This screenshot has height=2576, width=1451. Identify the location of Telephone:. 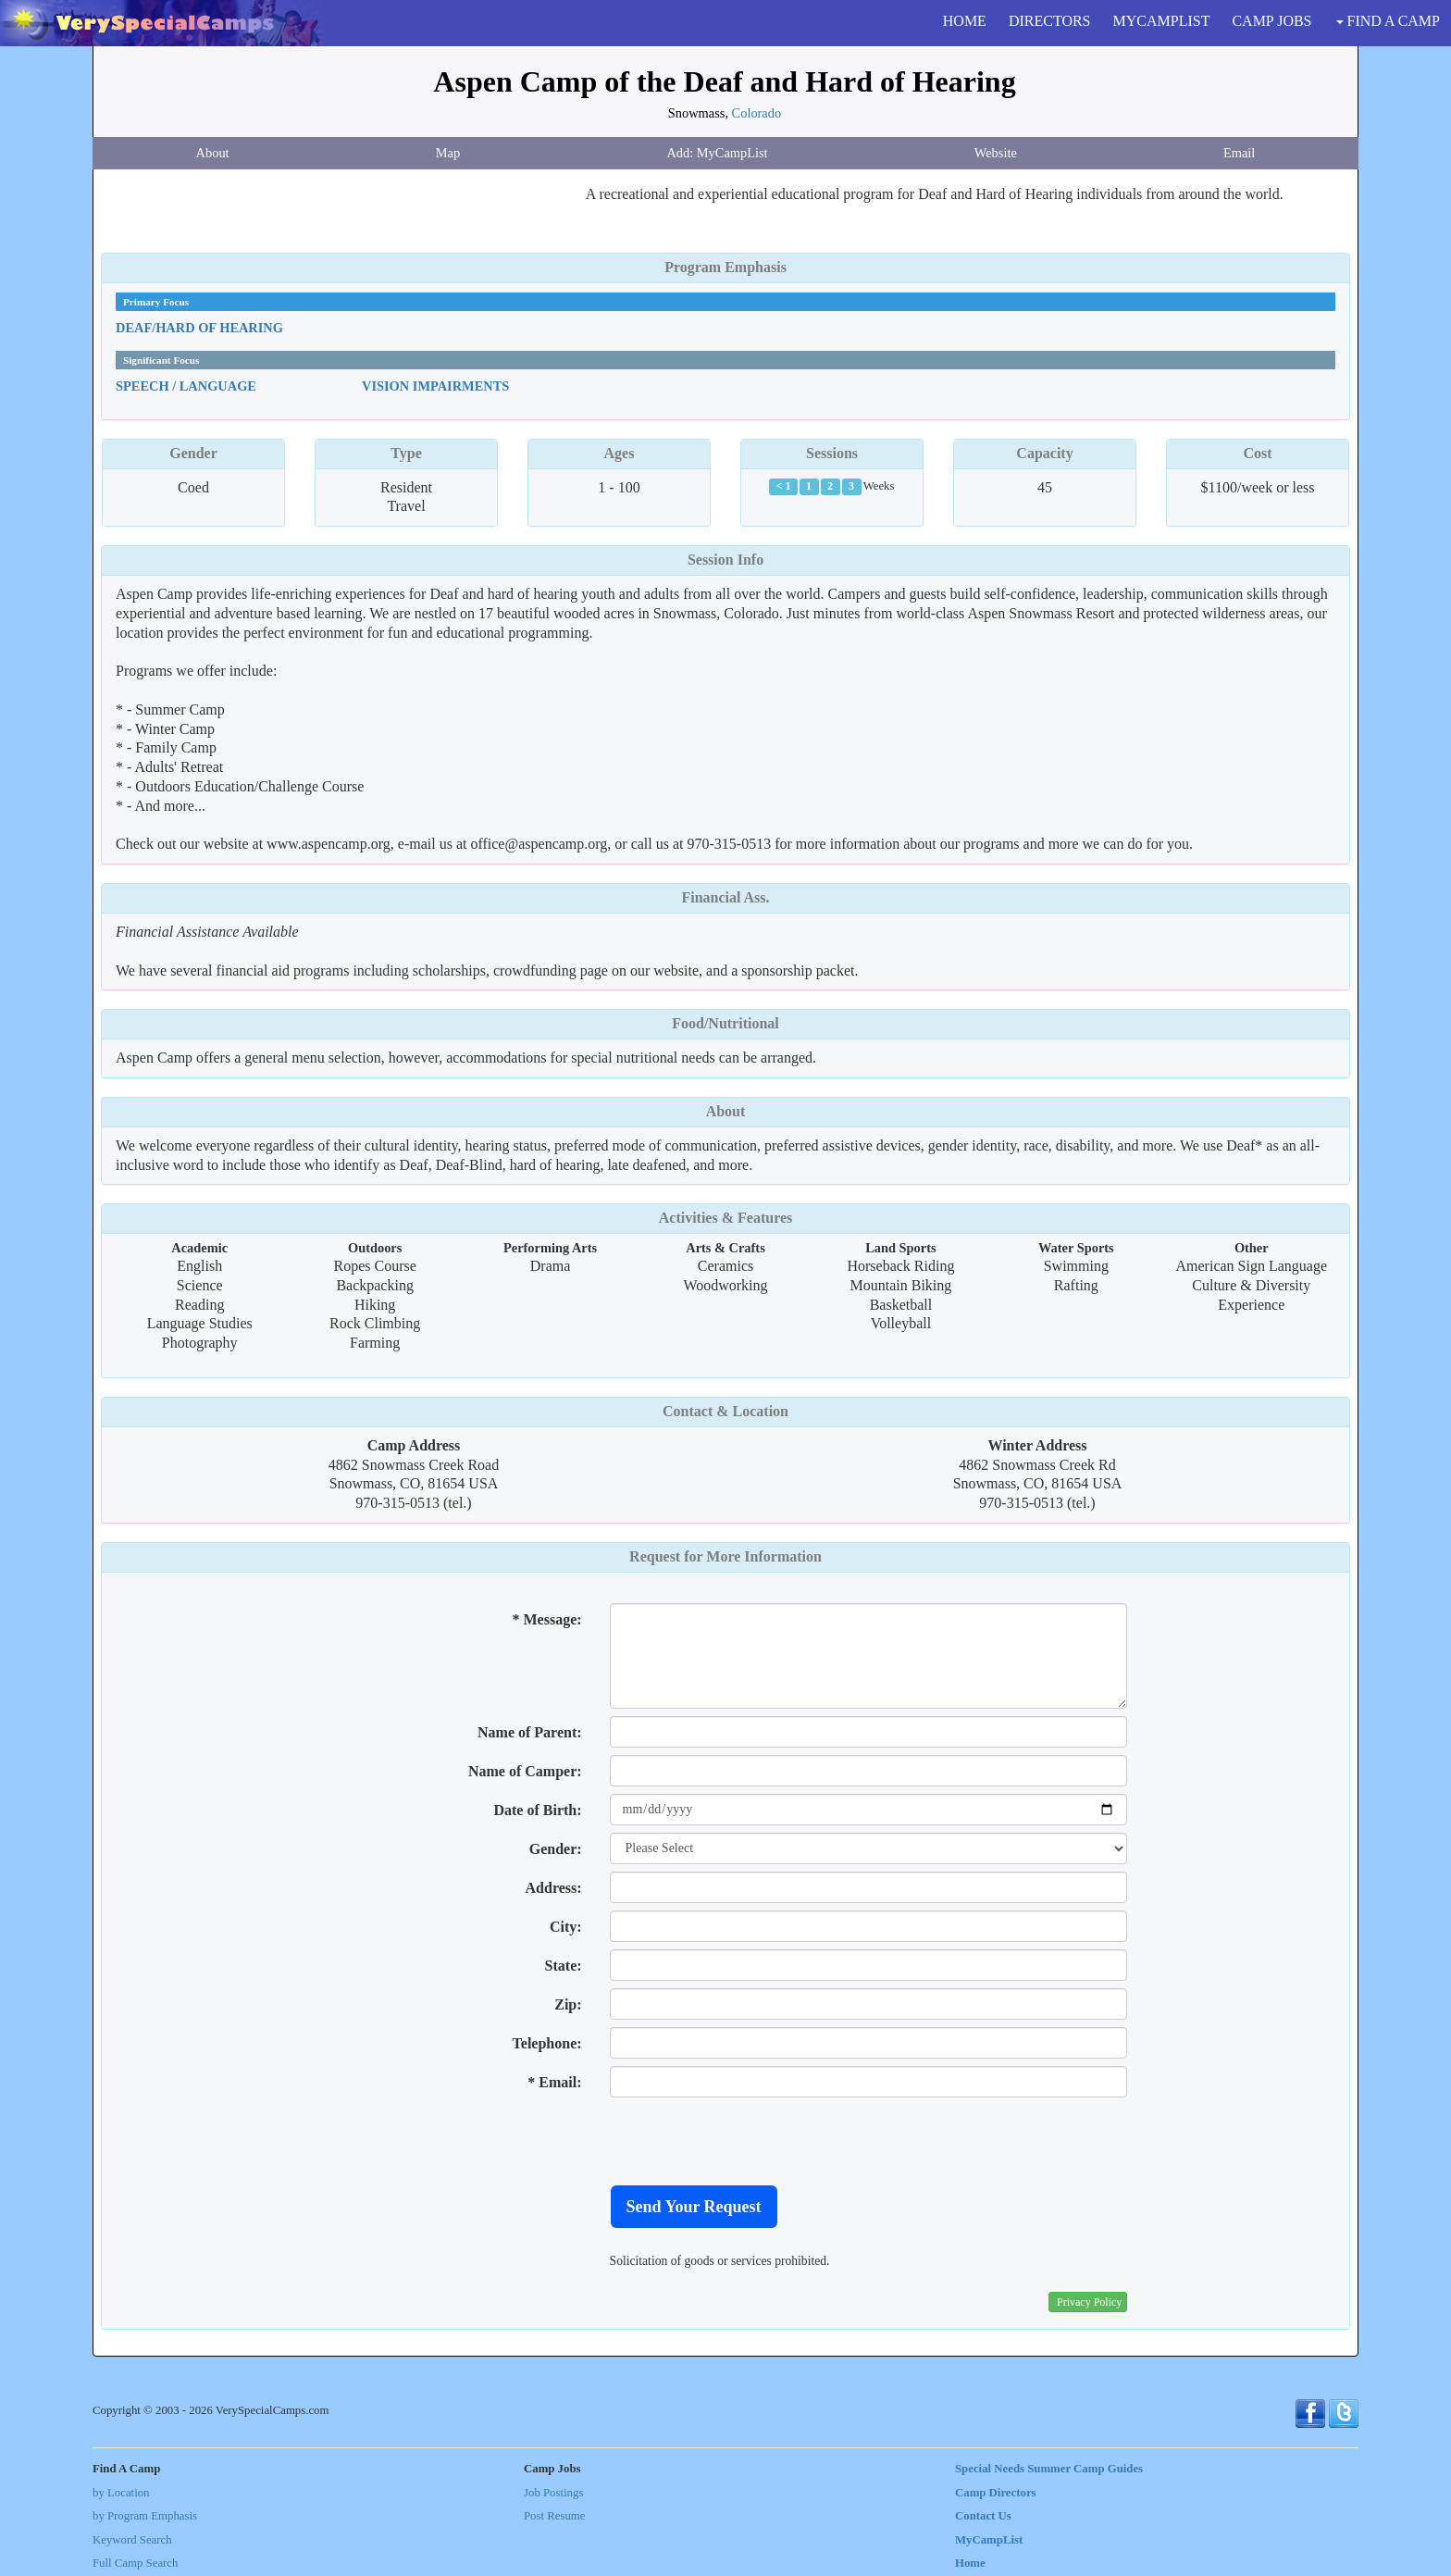
(547, 2043).